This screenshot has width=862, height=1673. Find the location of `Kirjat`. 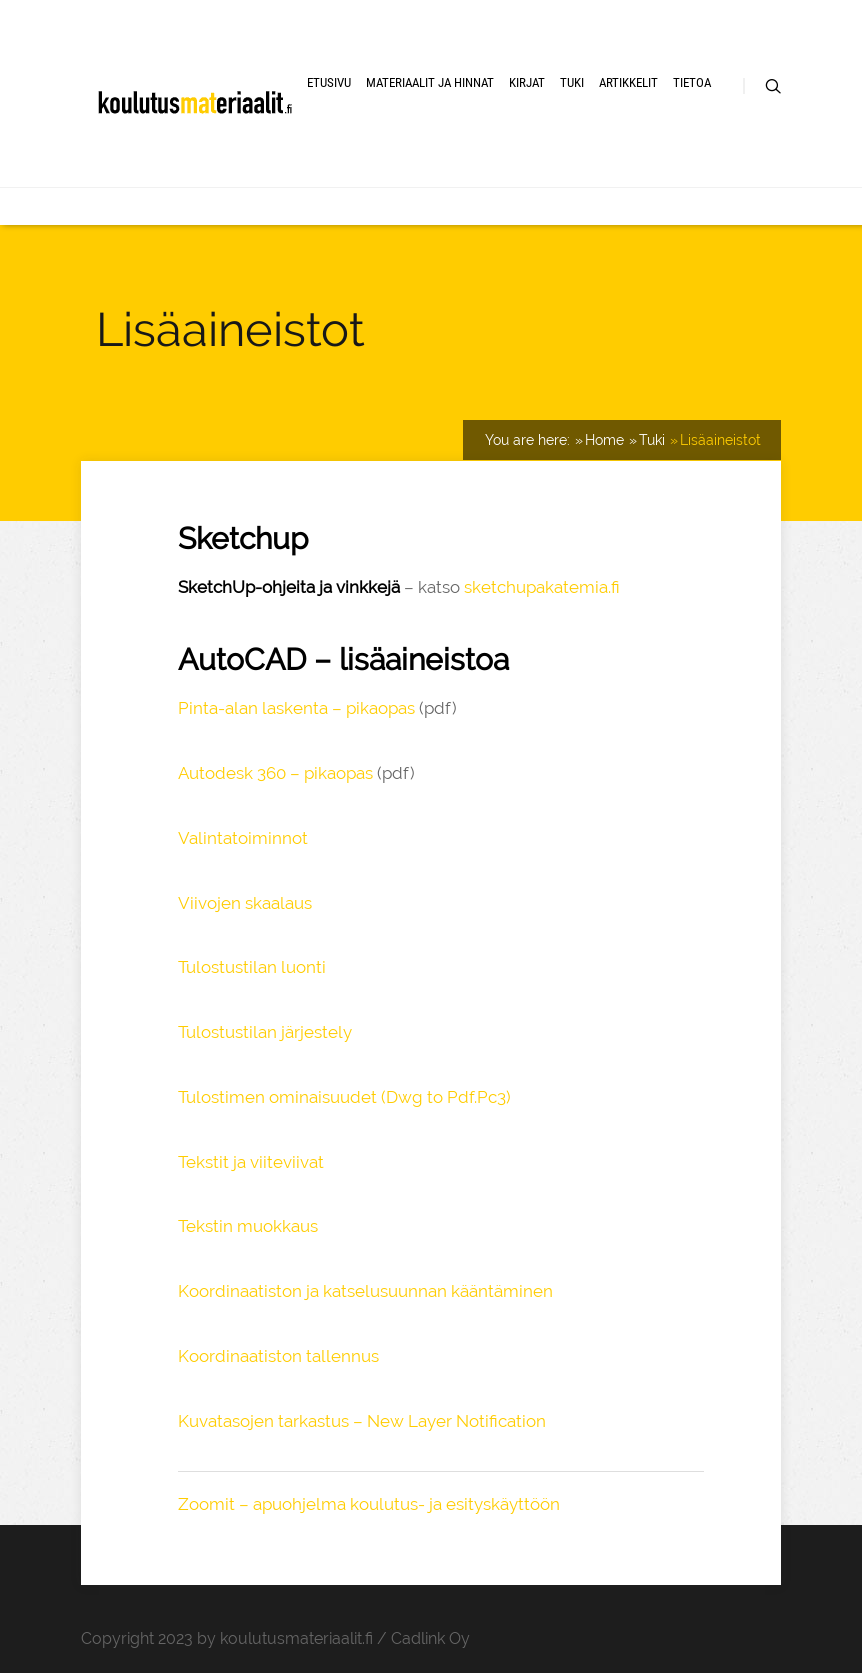

Kirjat is located at coordinates (527, 82).